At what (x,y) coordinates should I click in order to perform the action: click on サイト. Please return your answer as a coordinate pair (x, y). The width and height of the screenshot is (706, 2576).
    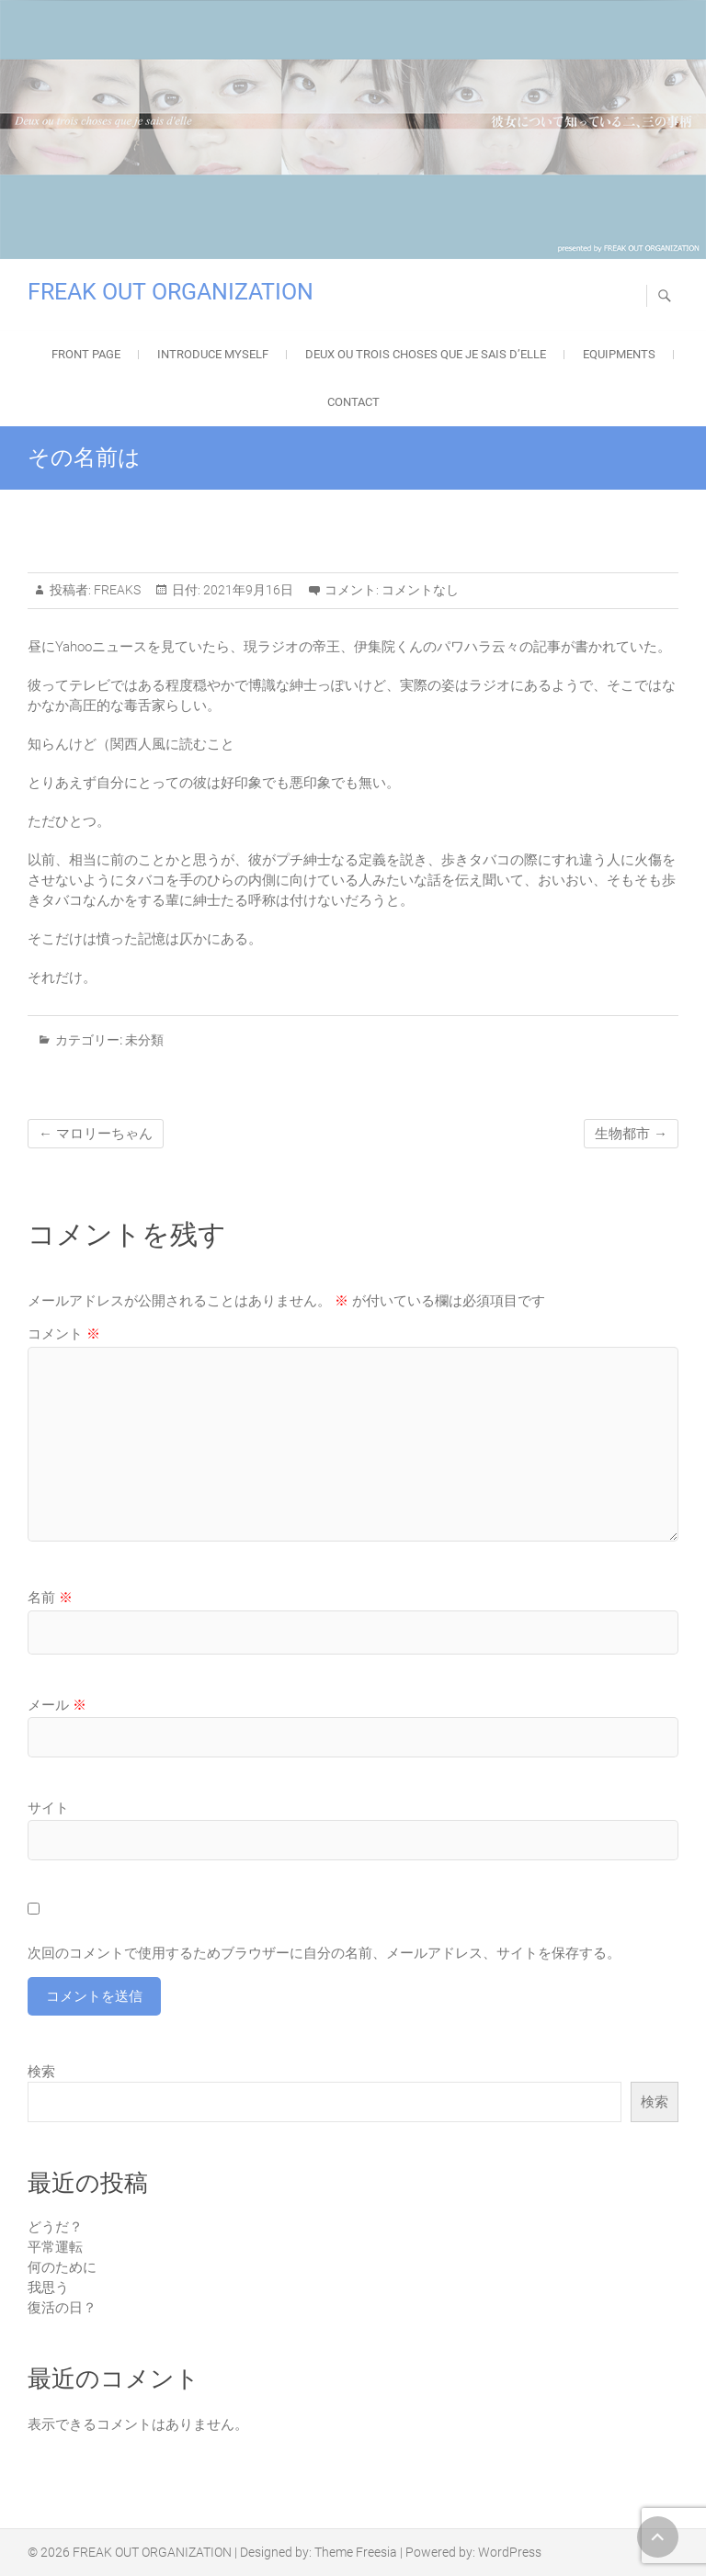
    Looking at the image, I should click on (48, 1808).